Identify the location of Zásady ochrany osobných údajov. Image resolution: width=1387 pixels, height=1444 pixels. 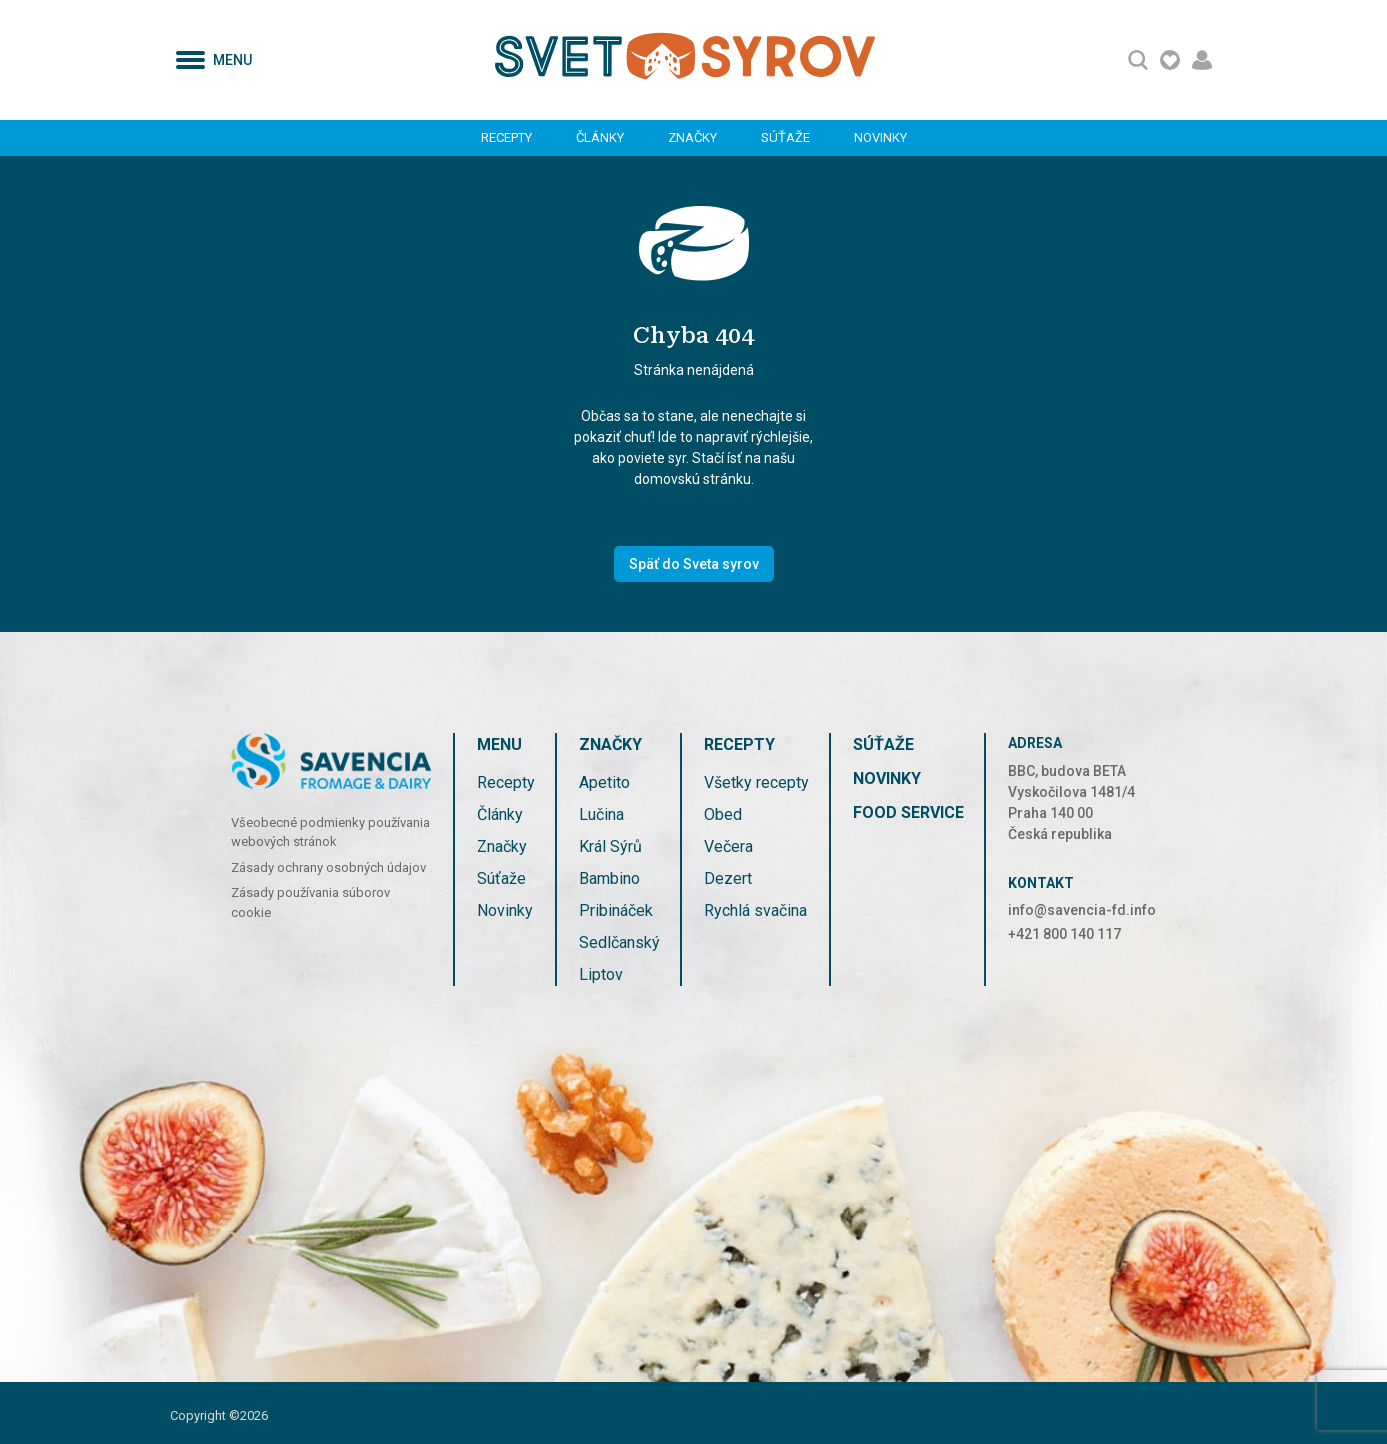
(328, 867).